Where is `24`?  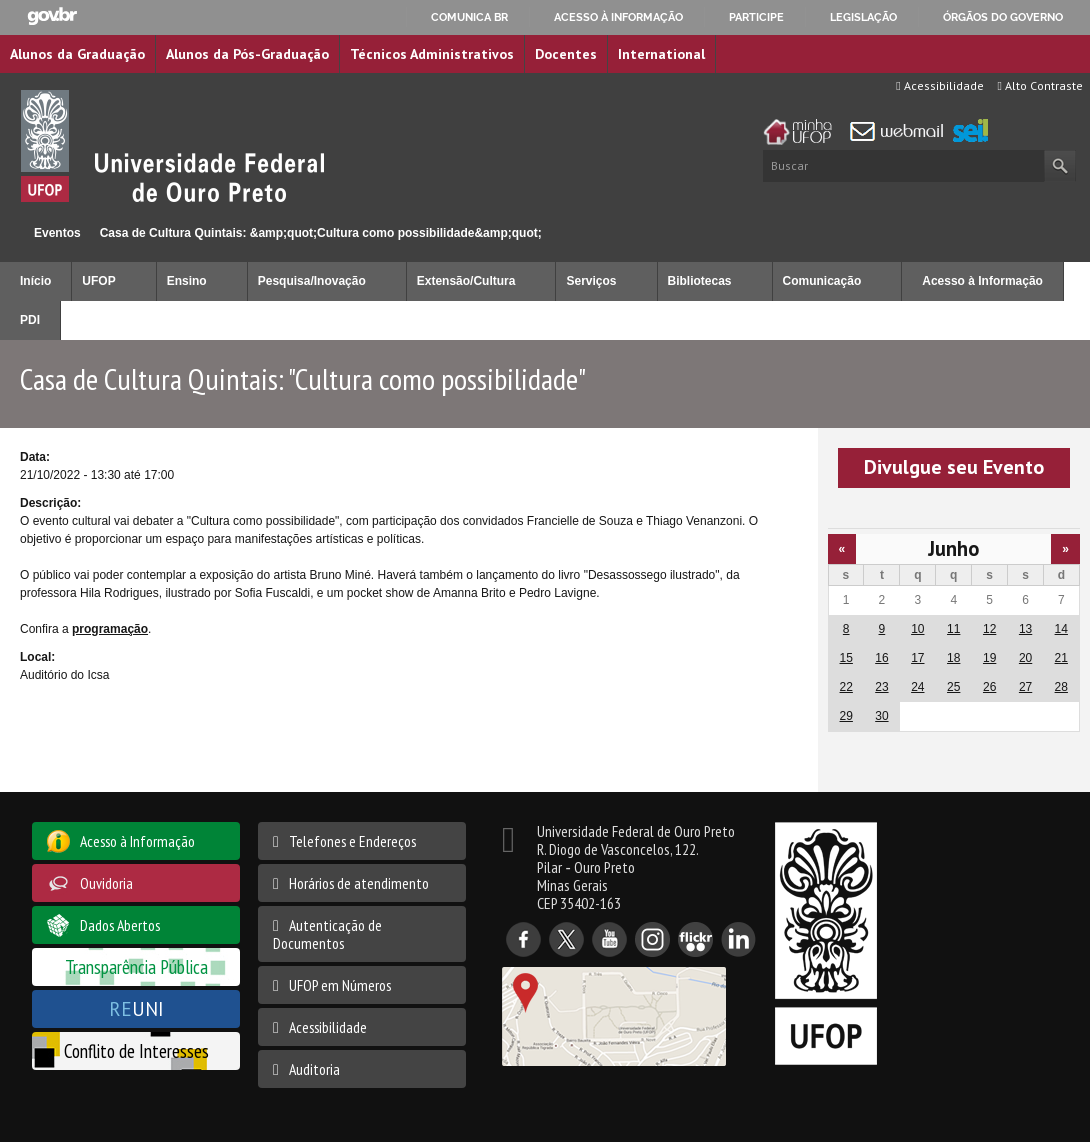 24 is located at coordinates (917, 687).